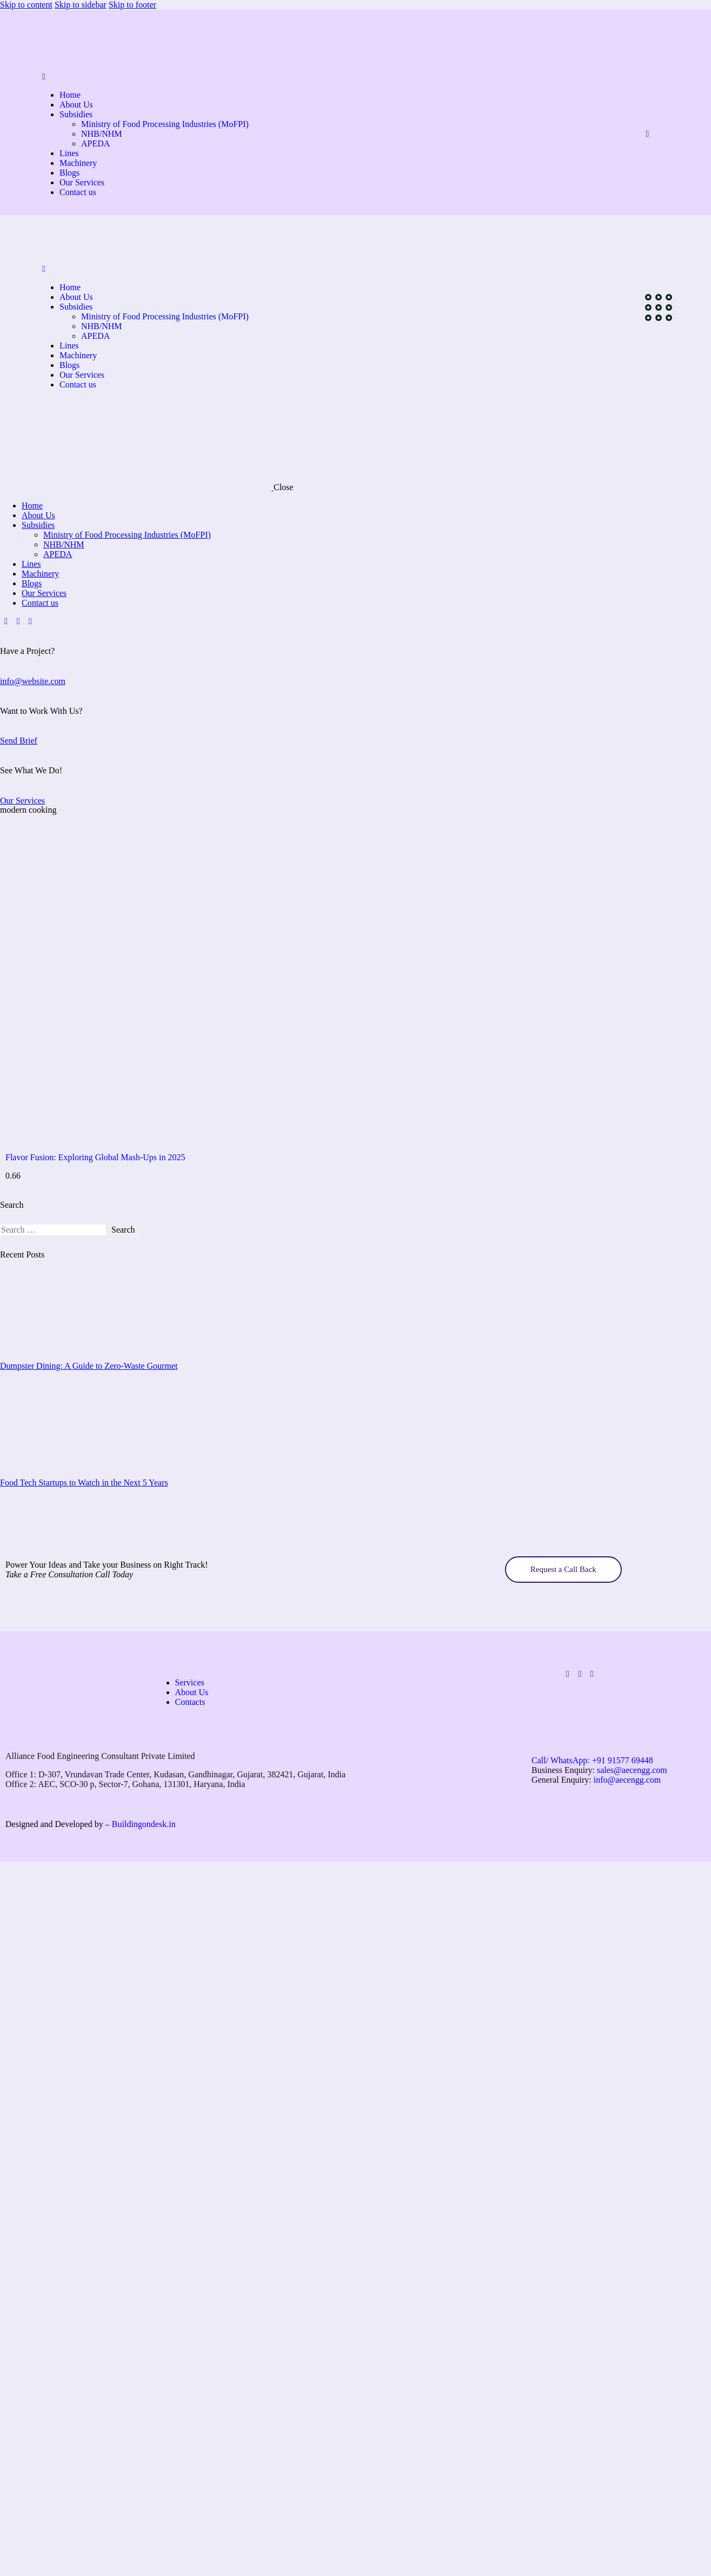 This screenshot has height=2576, width=711. What do you see at coordinates (633, 1770) in the screenshot?
I see `sales@aecengg.com` at bounding box center [633, 1770].